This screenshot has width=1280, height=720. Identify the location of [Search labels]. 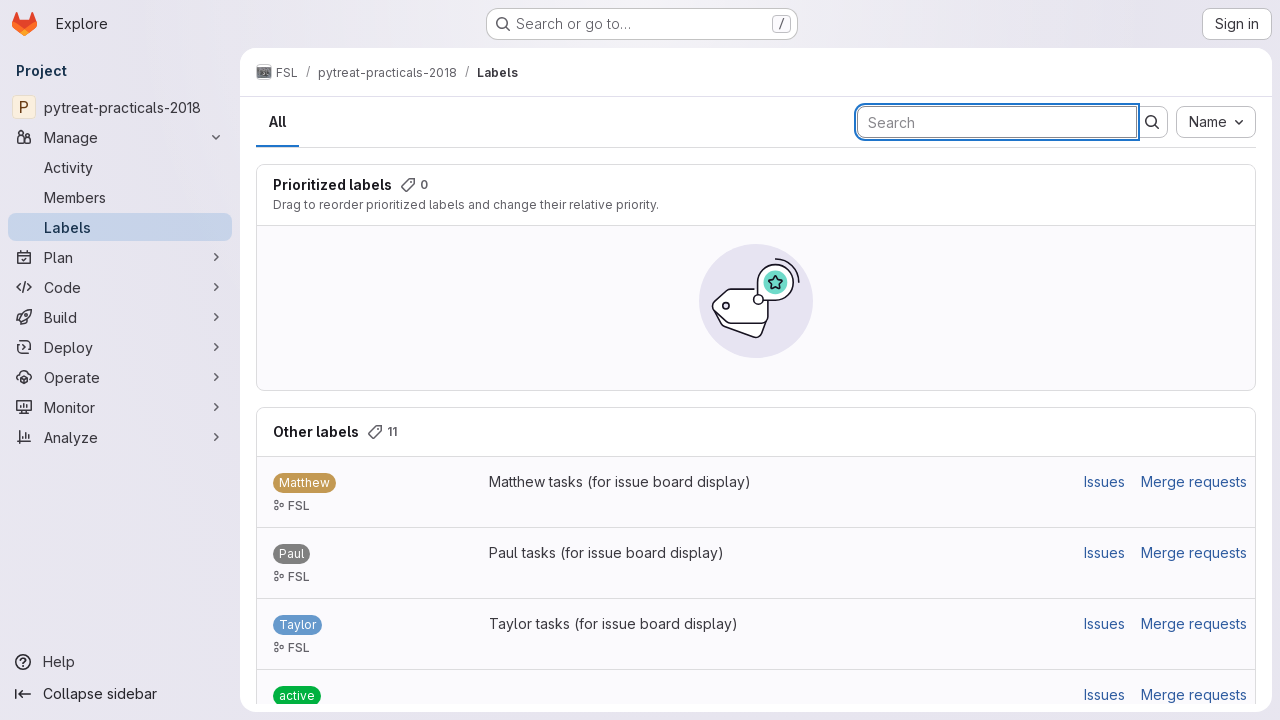
(997, 122).